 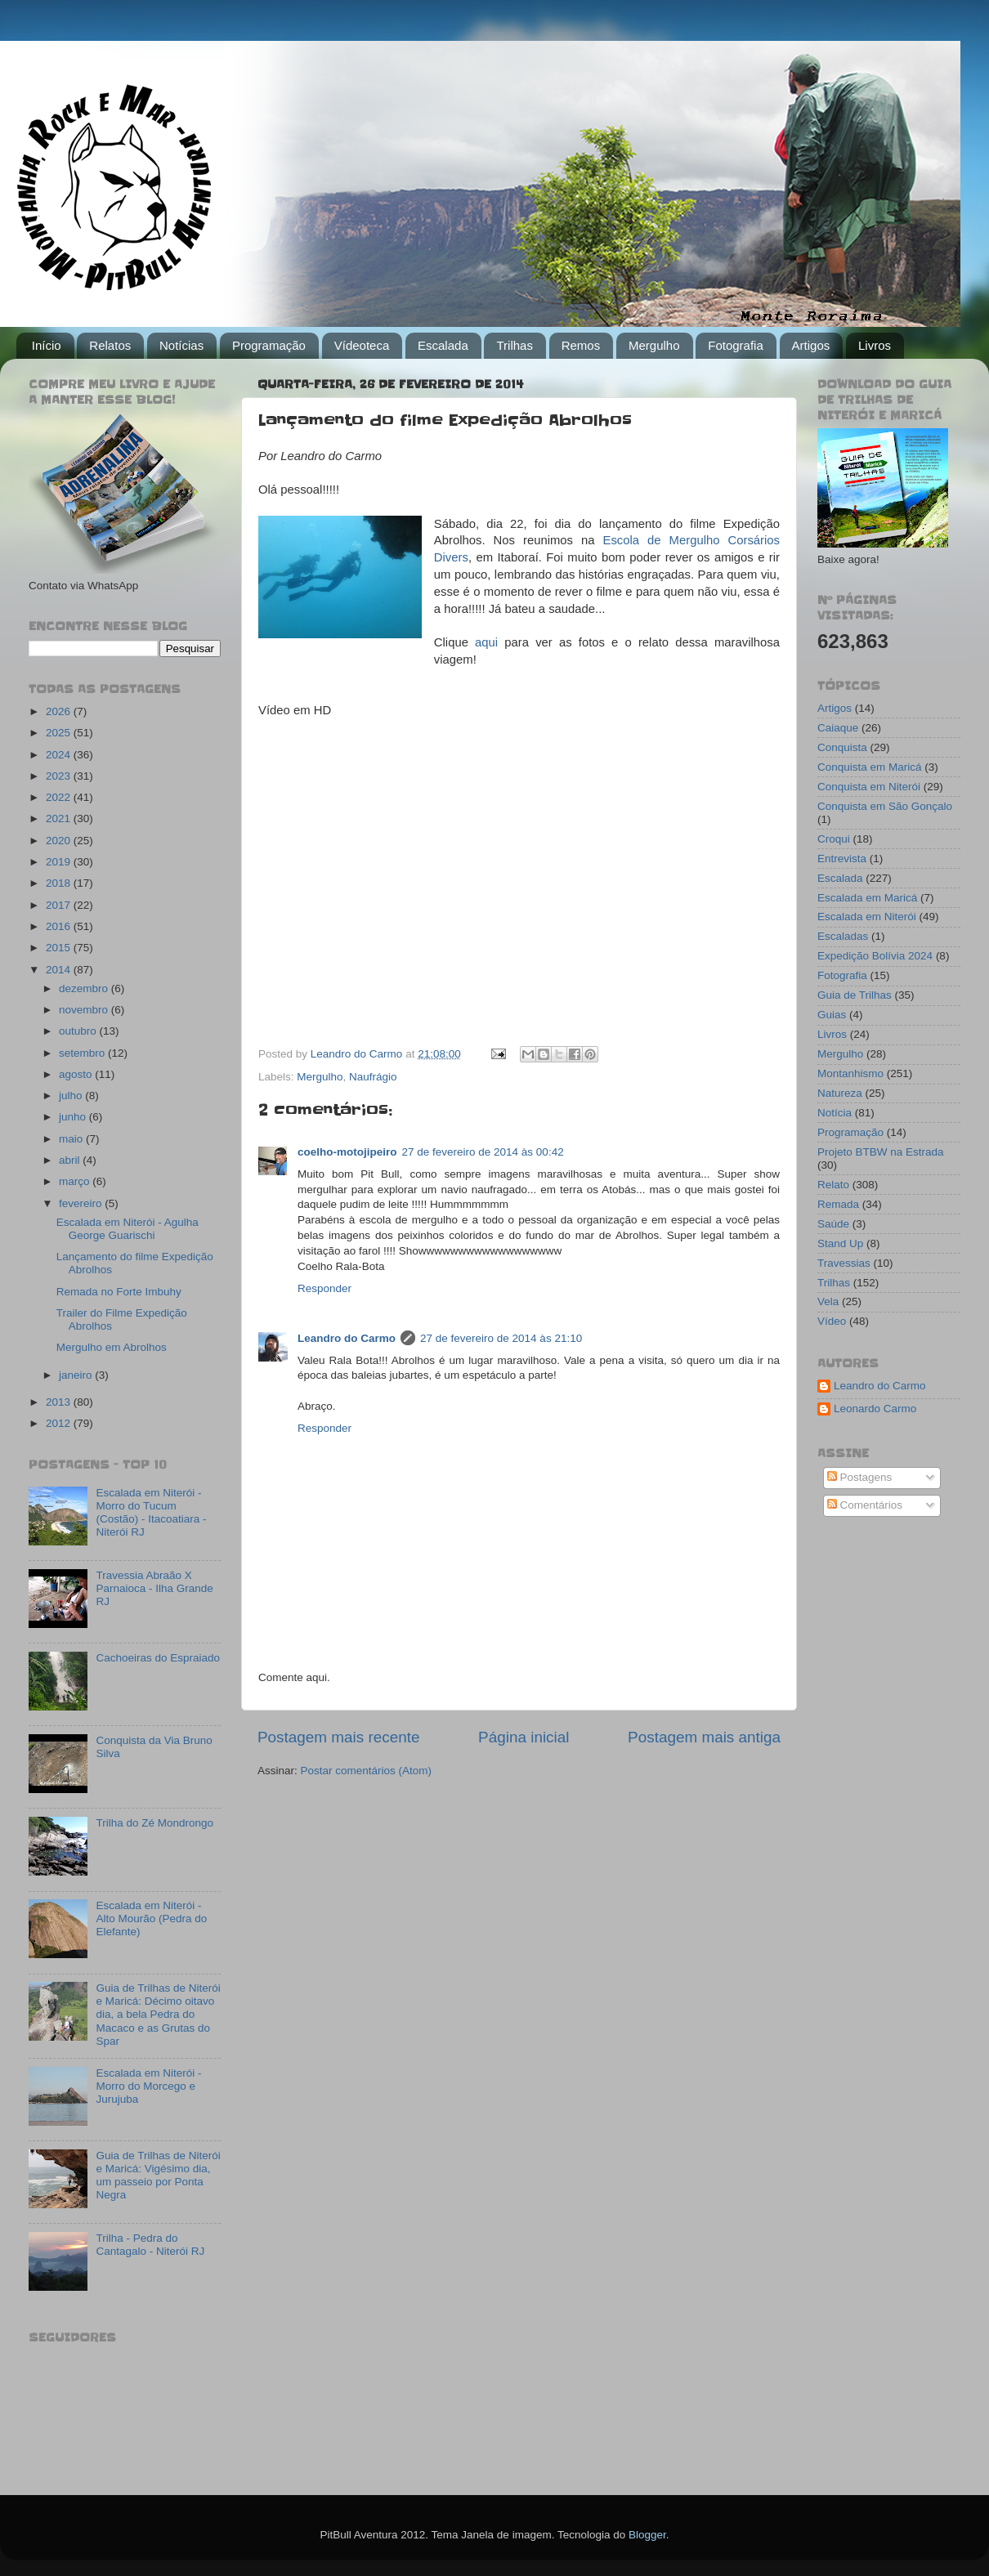 What do you see at coordinates (833, 1224) in the screenshot?
I see `Saúde` at bounding box center [833, 1224].